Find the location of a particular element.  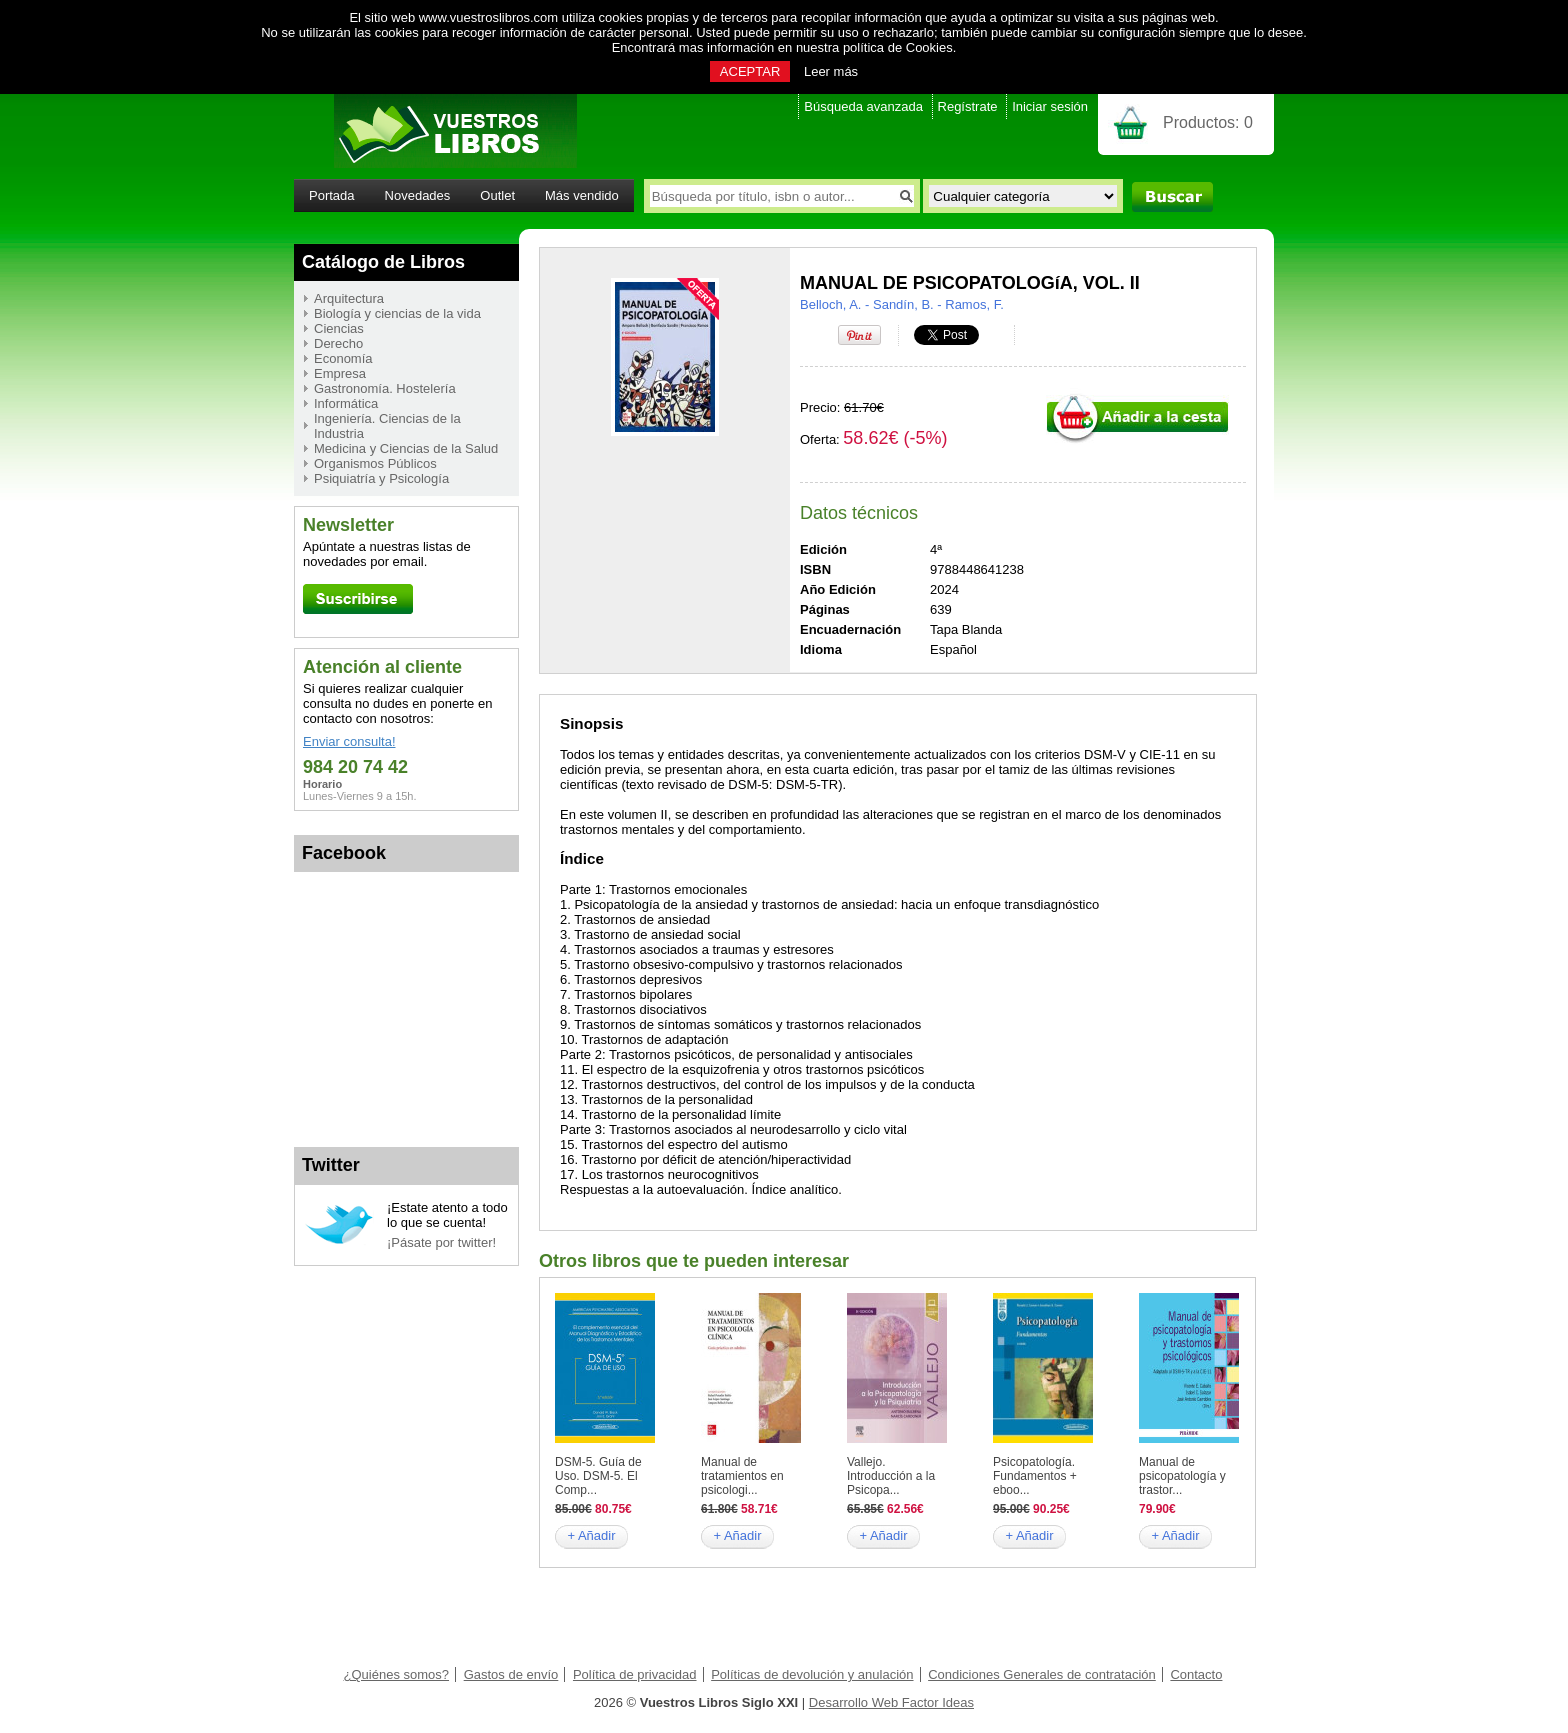

Portada is located at coordinates (332, 195).